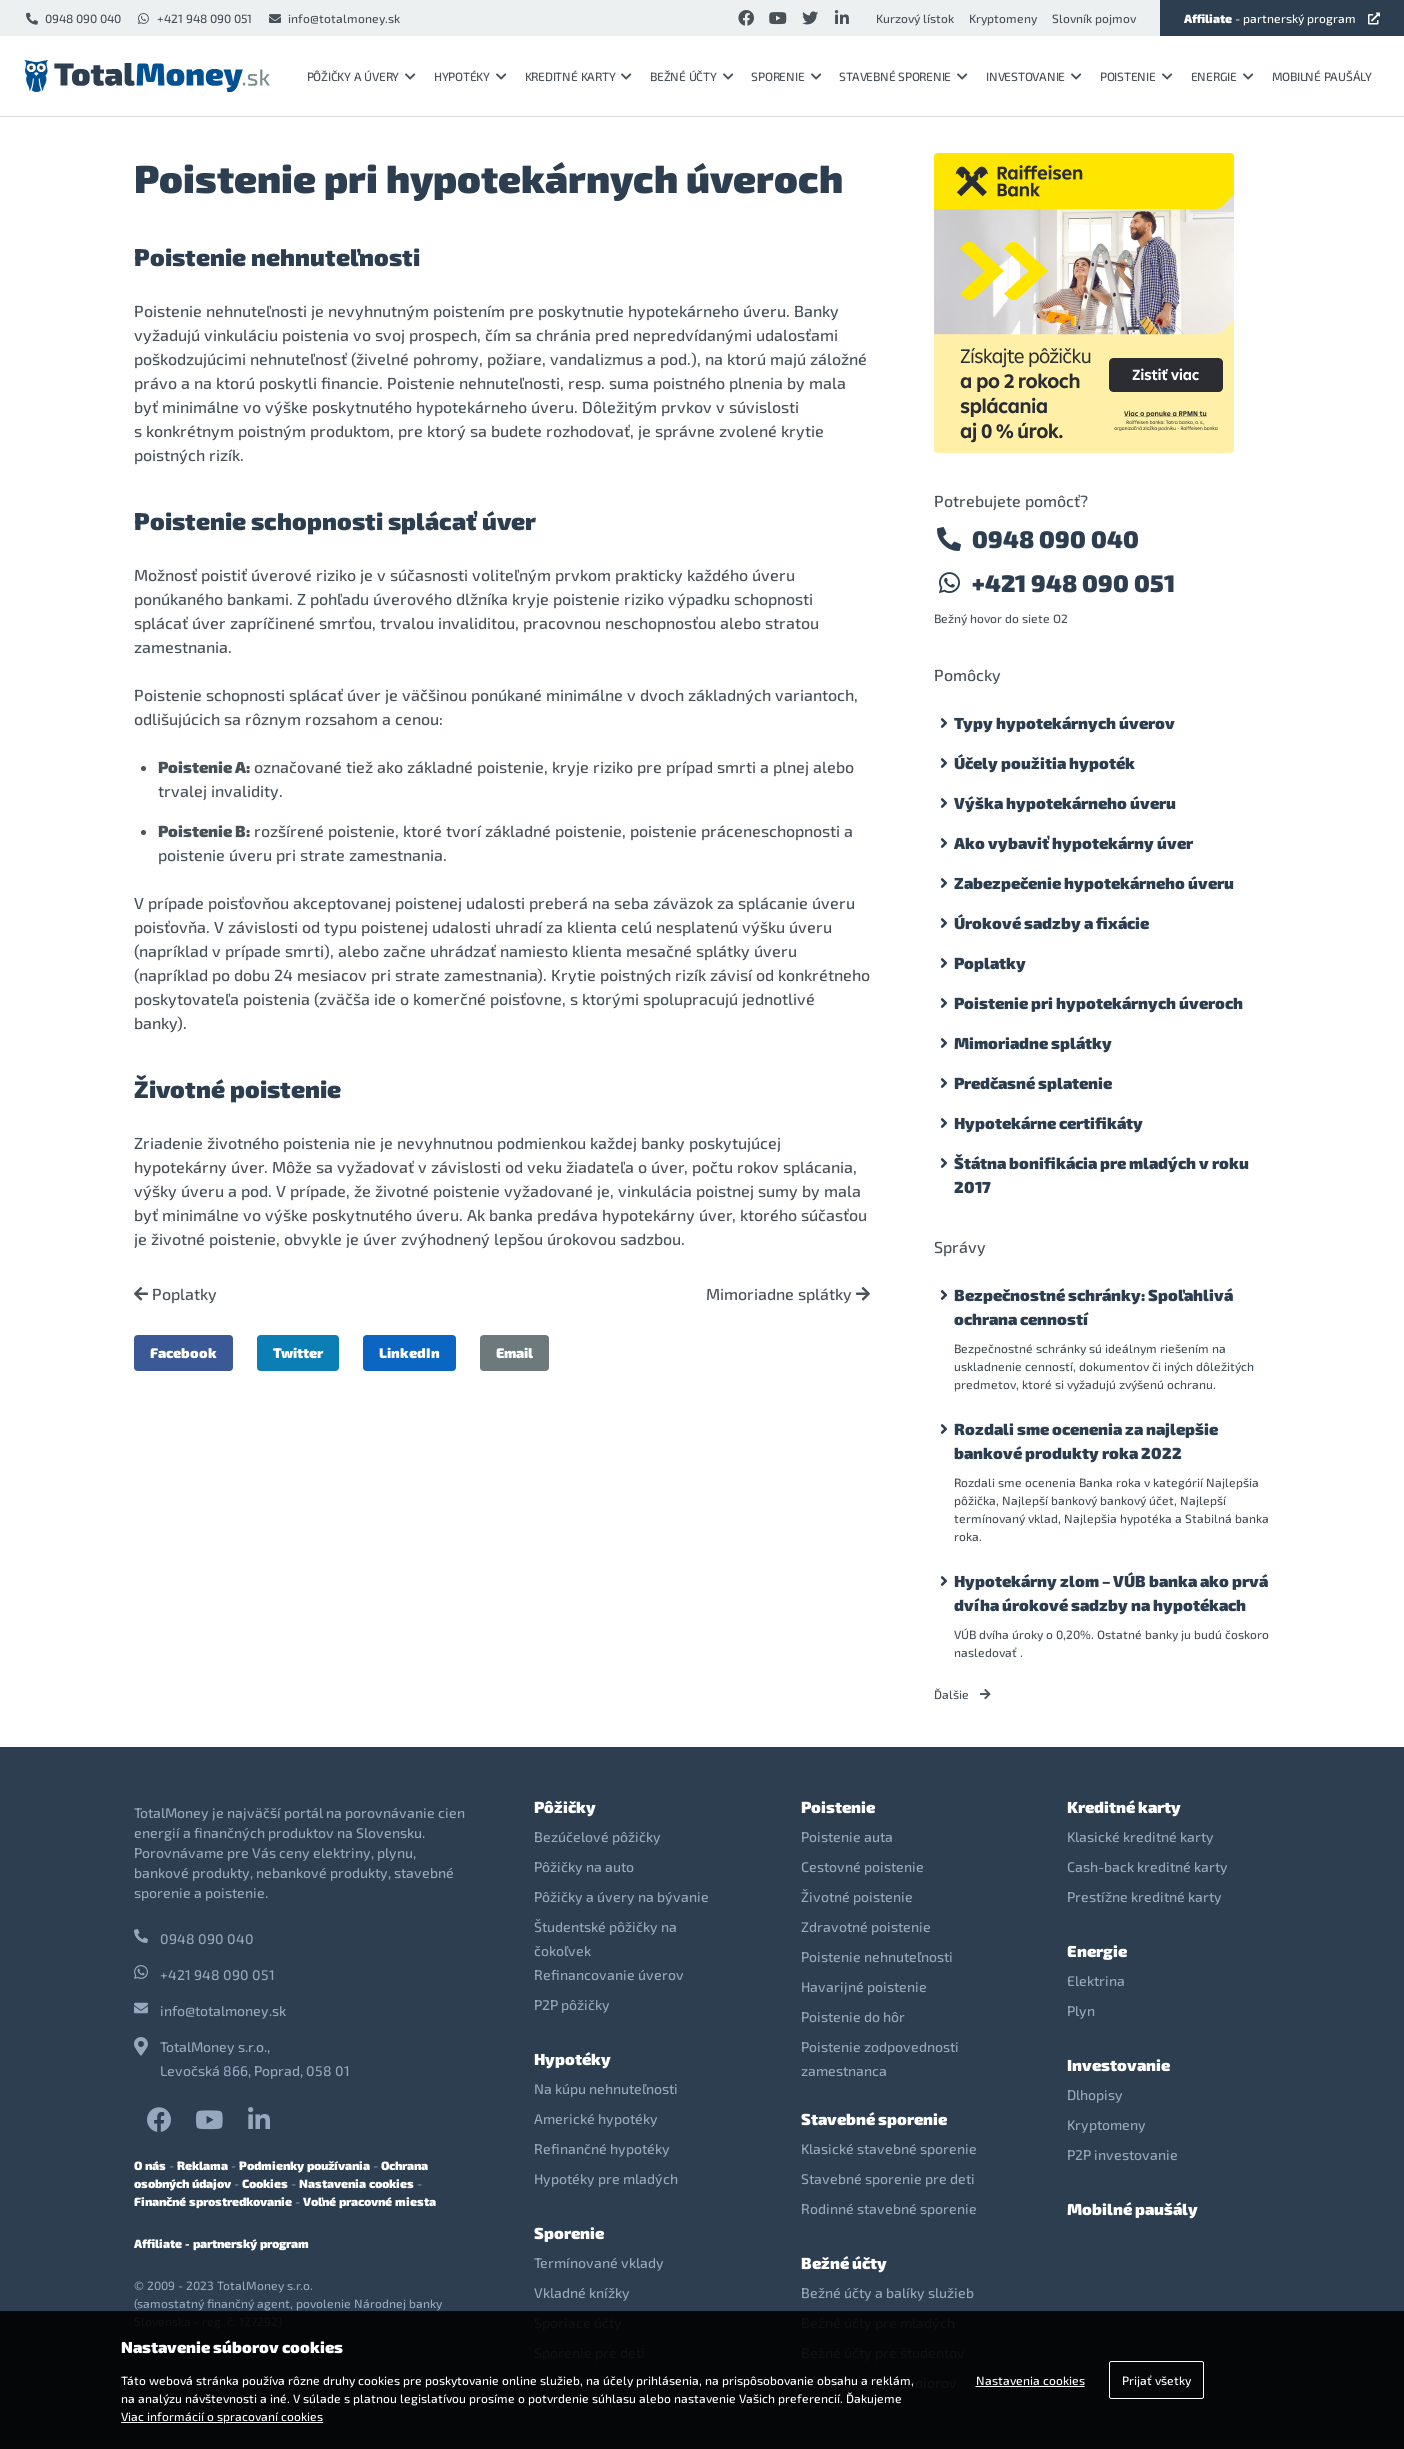 The height and width of the screenshot is (2449, 1404). I want to click on Plyn, so click(1081, 2010).